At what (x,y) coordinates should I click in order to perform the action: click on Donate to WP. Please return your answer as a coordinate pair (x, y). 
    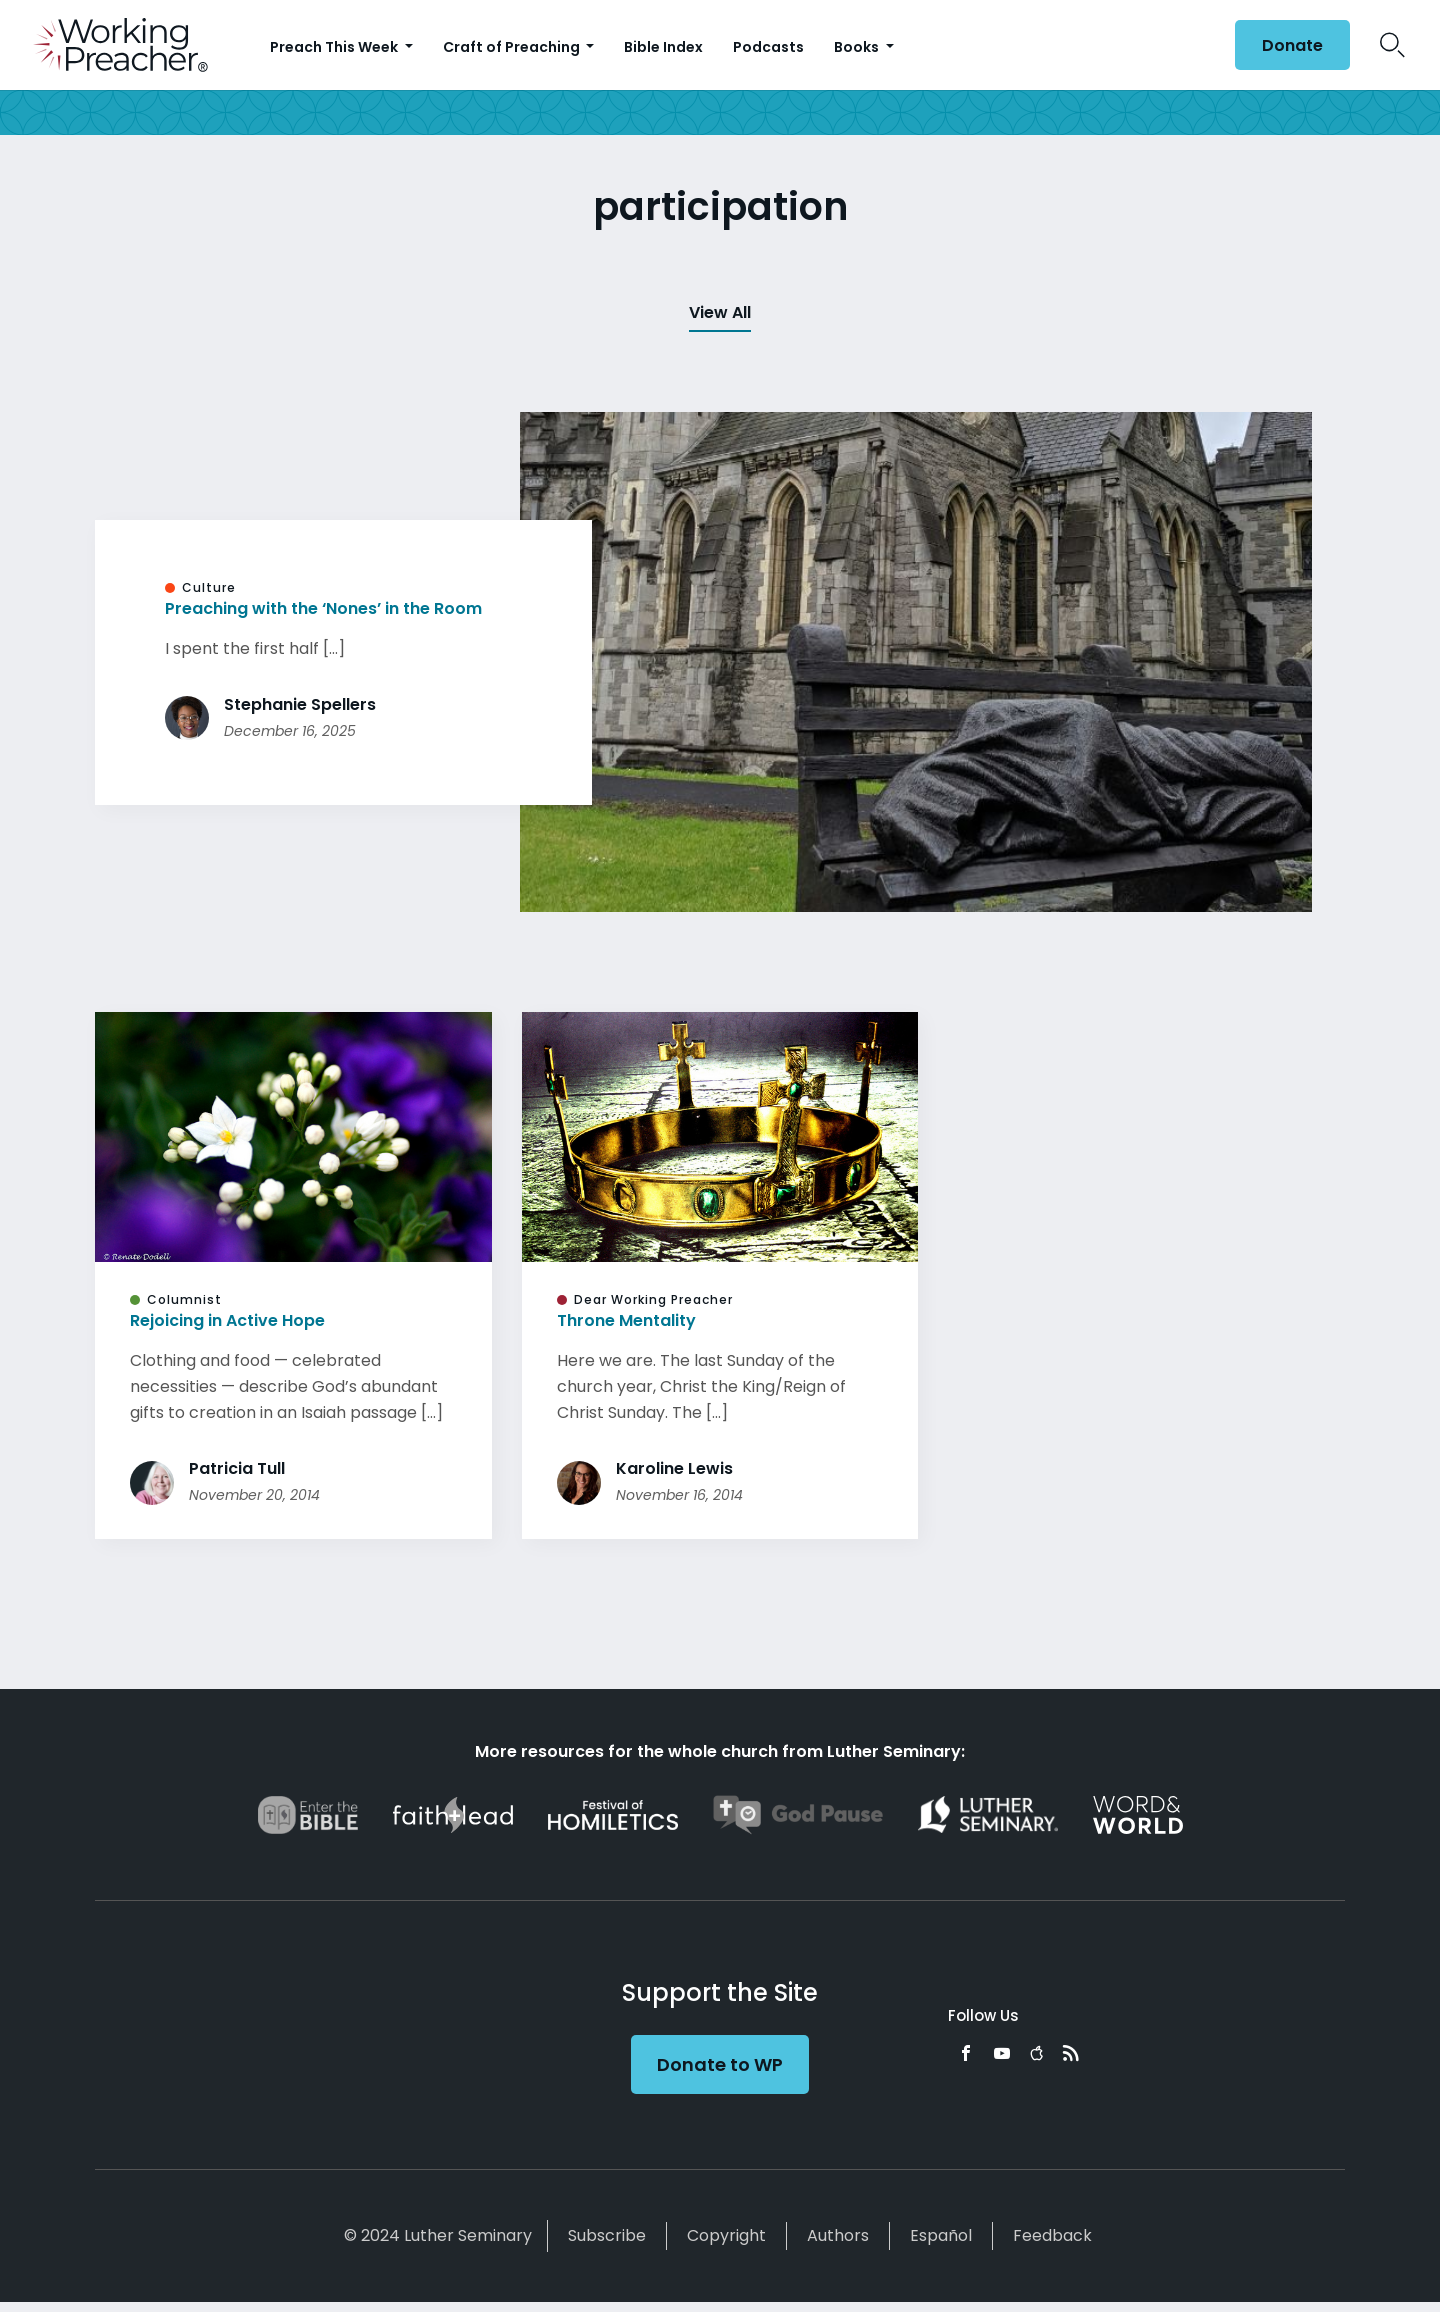
    Looking at the image, I should click on (720, 2064).